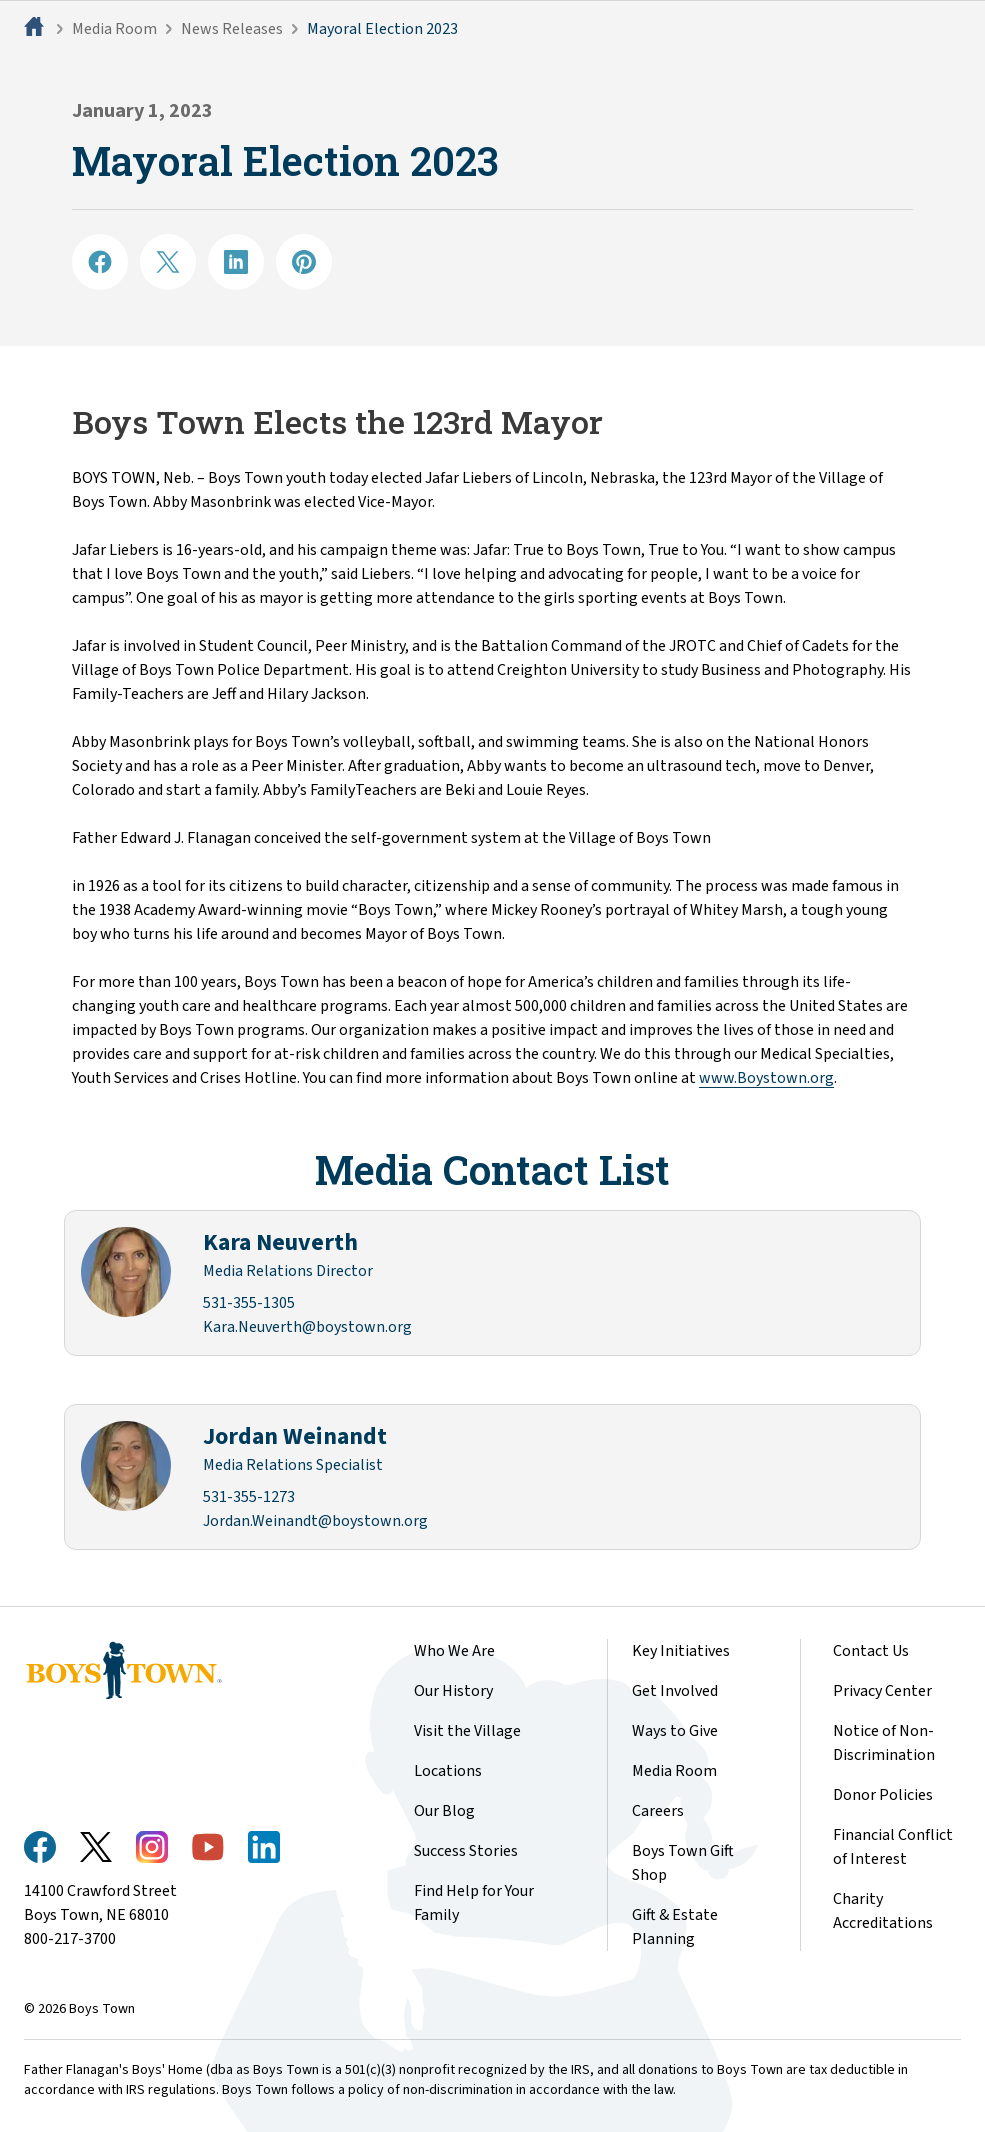 The image size is (985, 2132). What do you see at coordinates (232, 29) in the screenshot?
I see `News Releases` at bounding box center [232, 29].